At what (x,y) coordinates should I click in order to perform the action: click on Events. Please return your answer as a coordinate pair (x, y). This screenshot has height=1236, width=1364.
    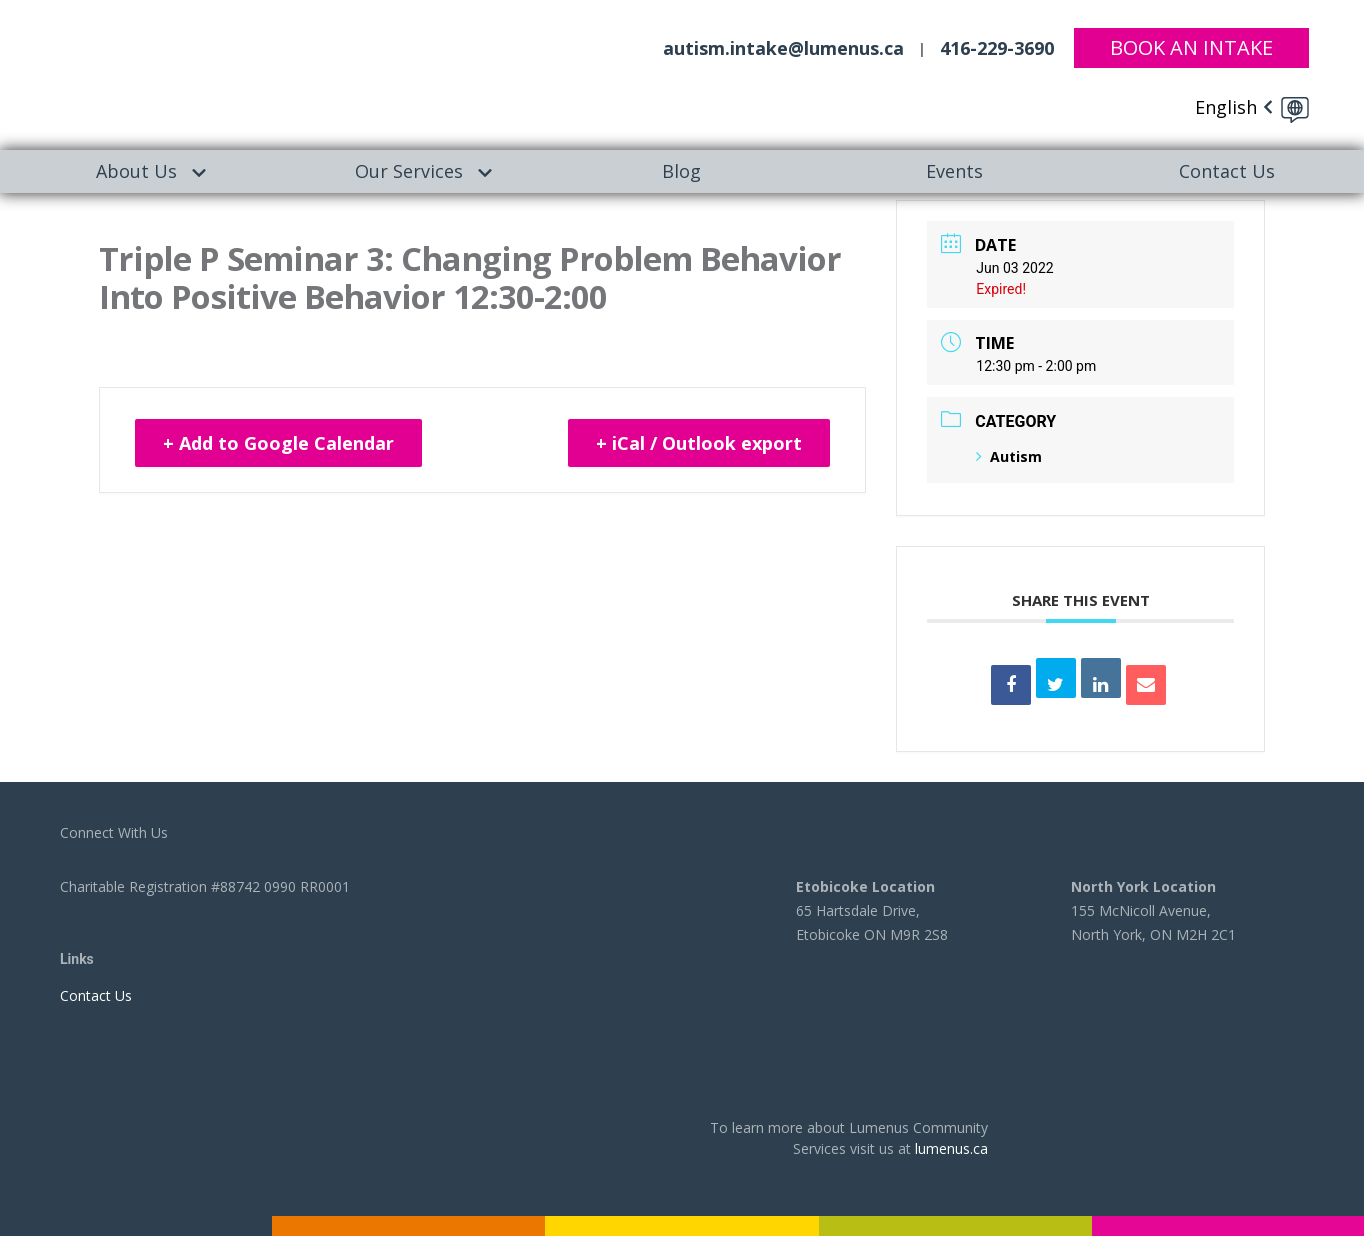
    Looking at the image, I should click on (954, 171).